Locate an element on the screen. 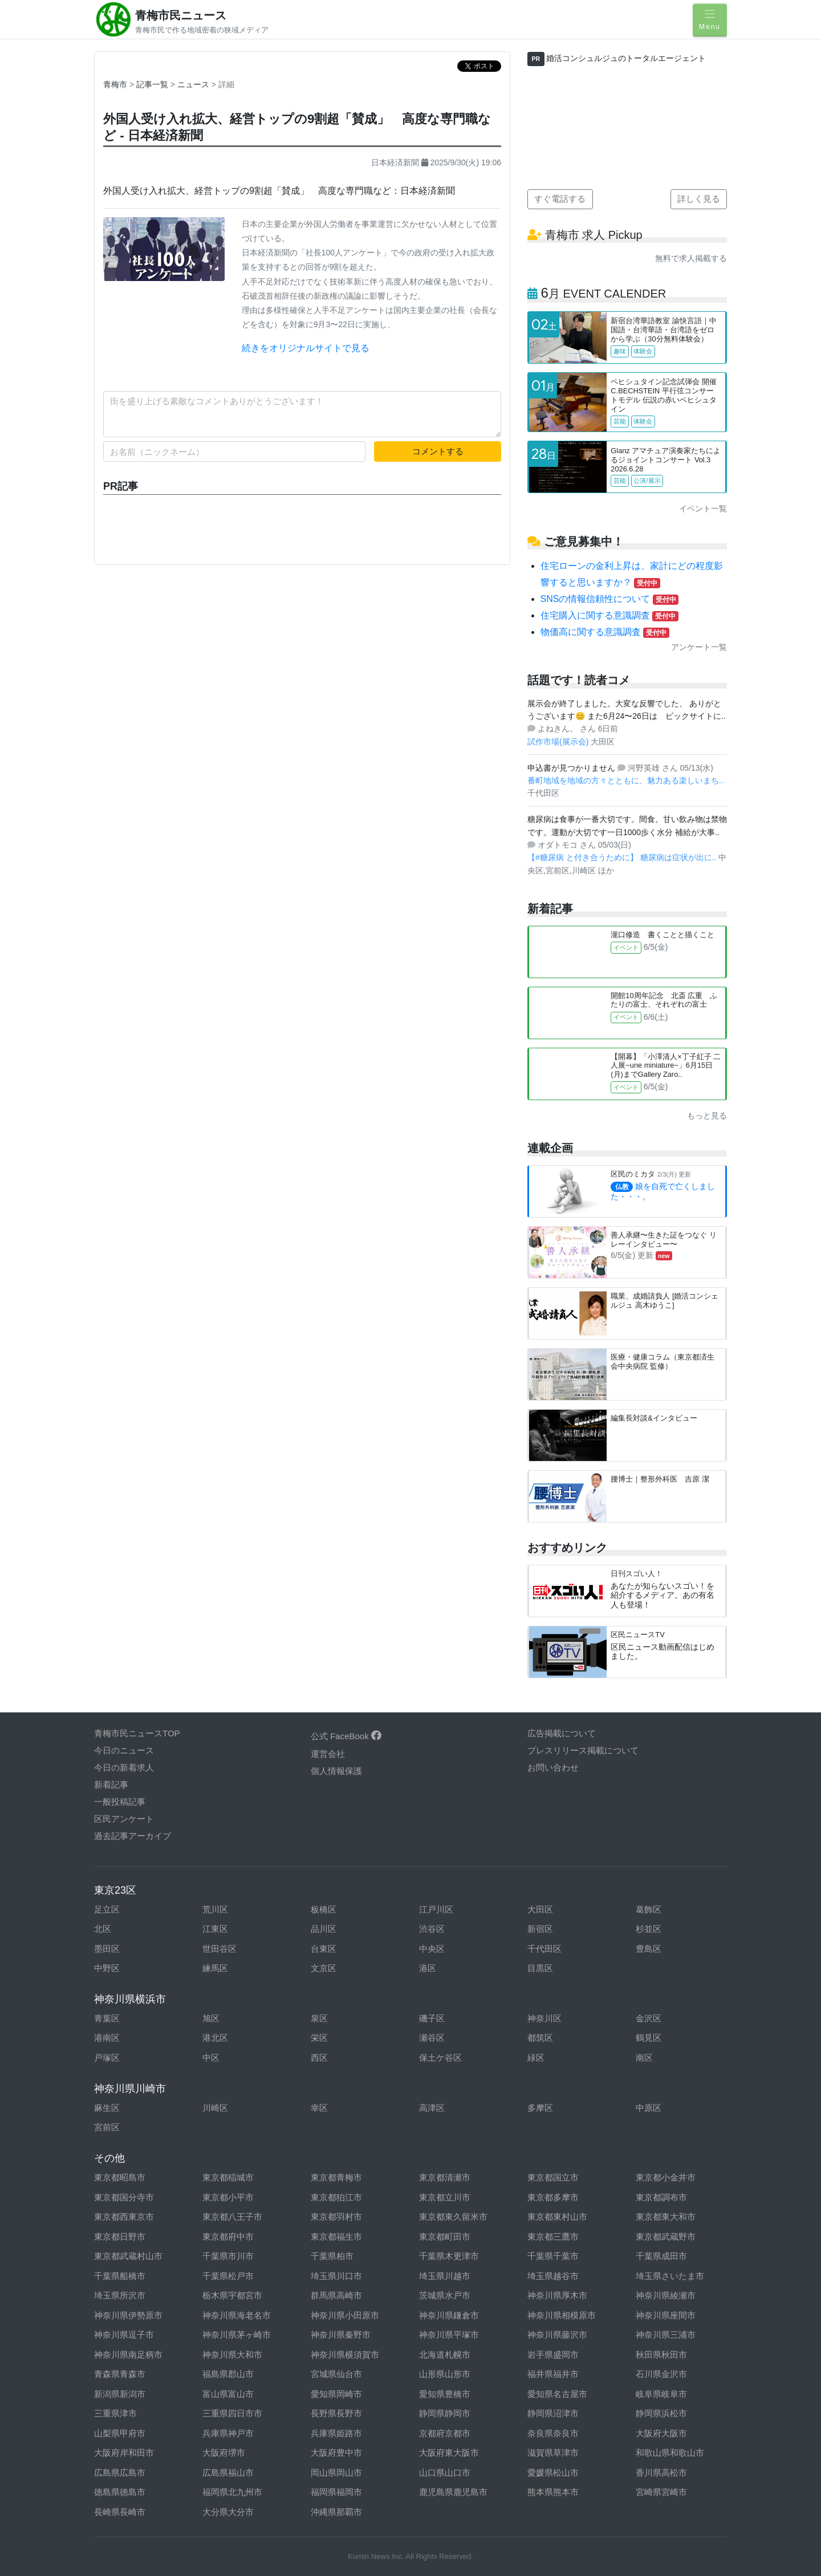 This screenshot has height=2576, width=821. 石川県金沢市 is located at coordinates (661, 2374).